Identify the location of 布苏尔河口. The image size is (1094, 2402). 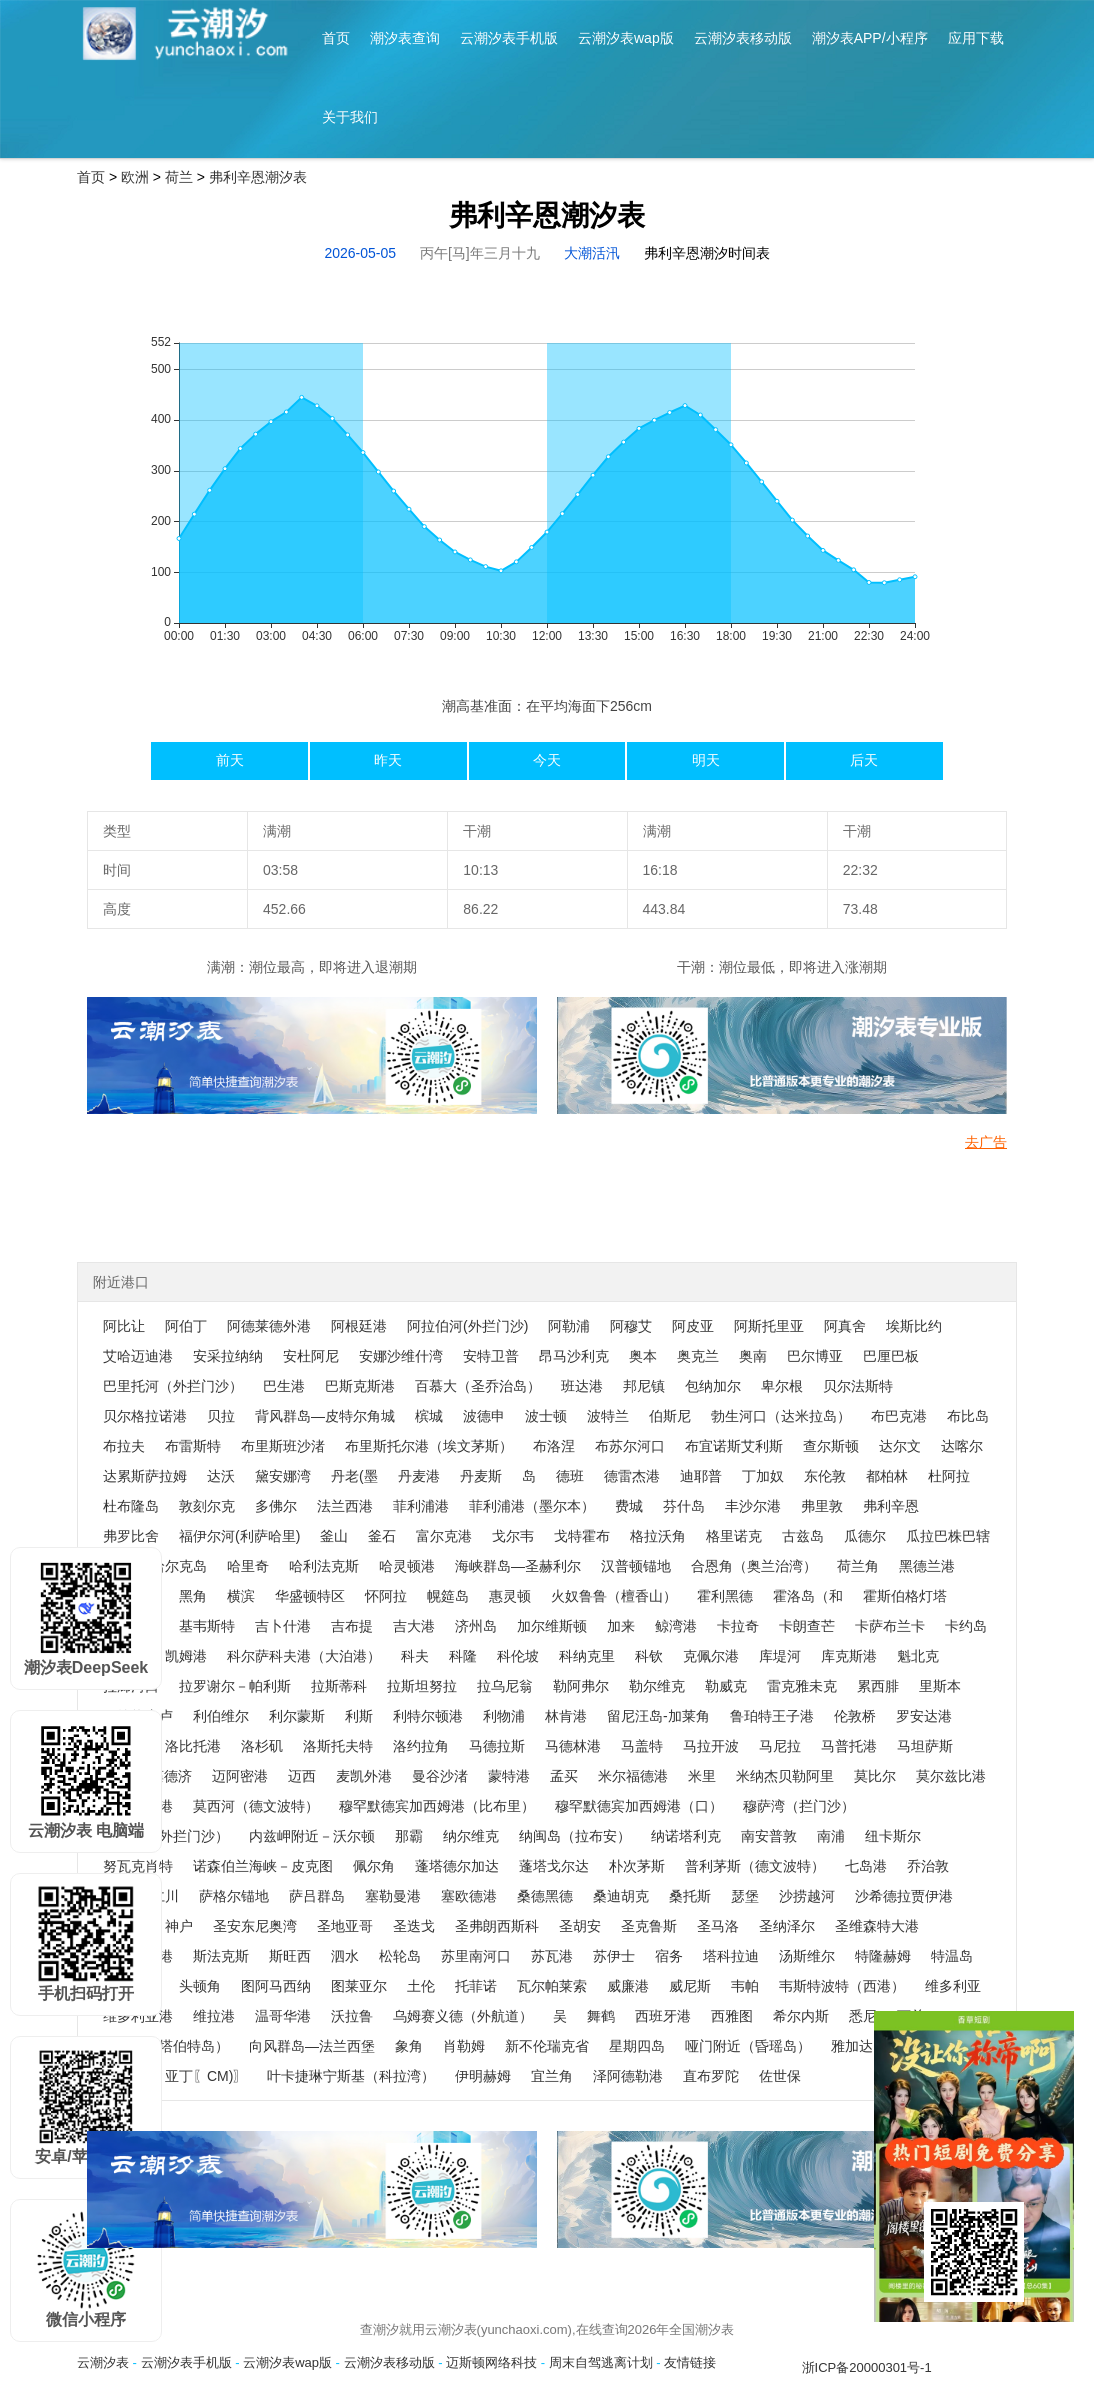
(630, 1446).